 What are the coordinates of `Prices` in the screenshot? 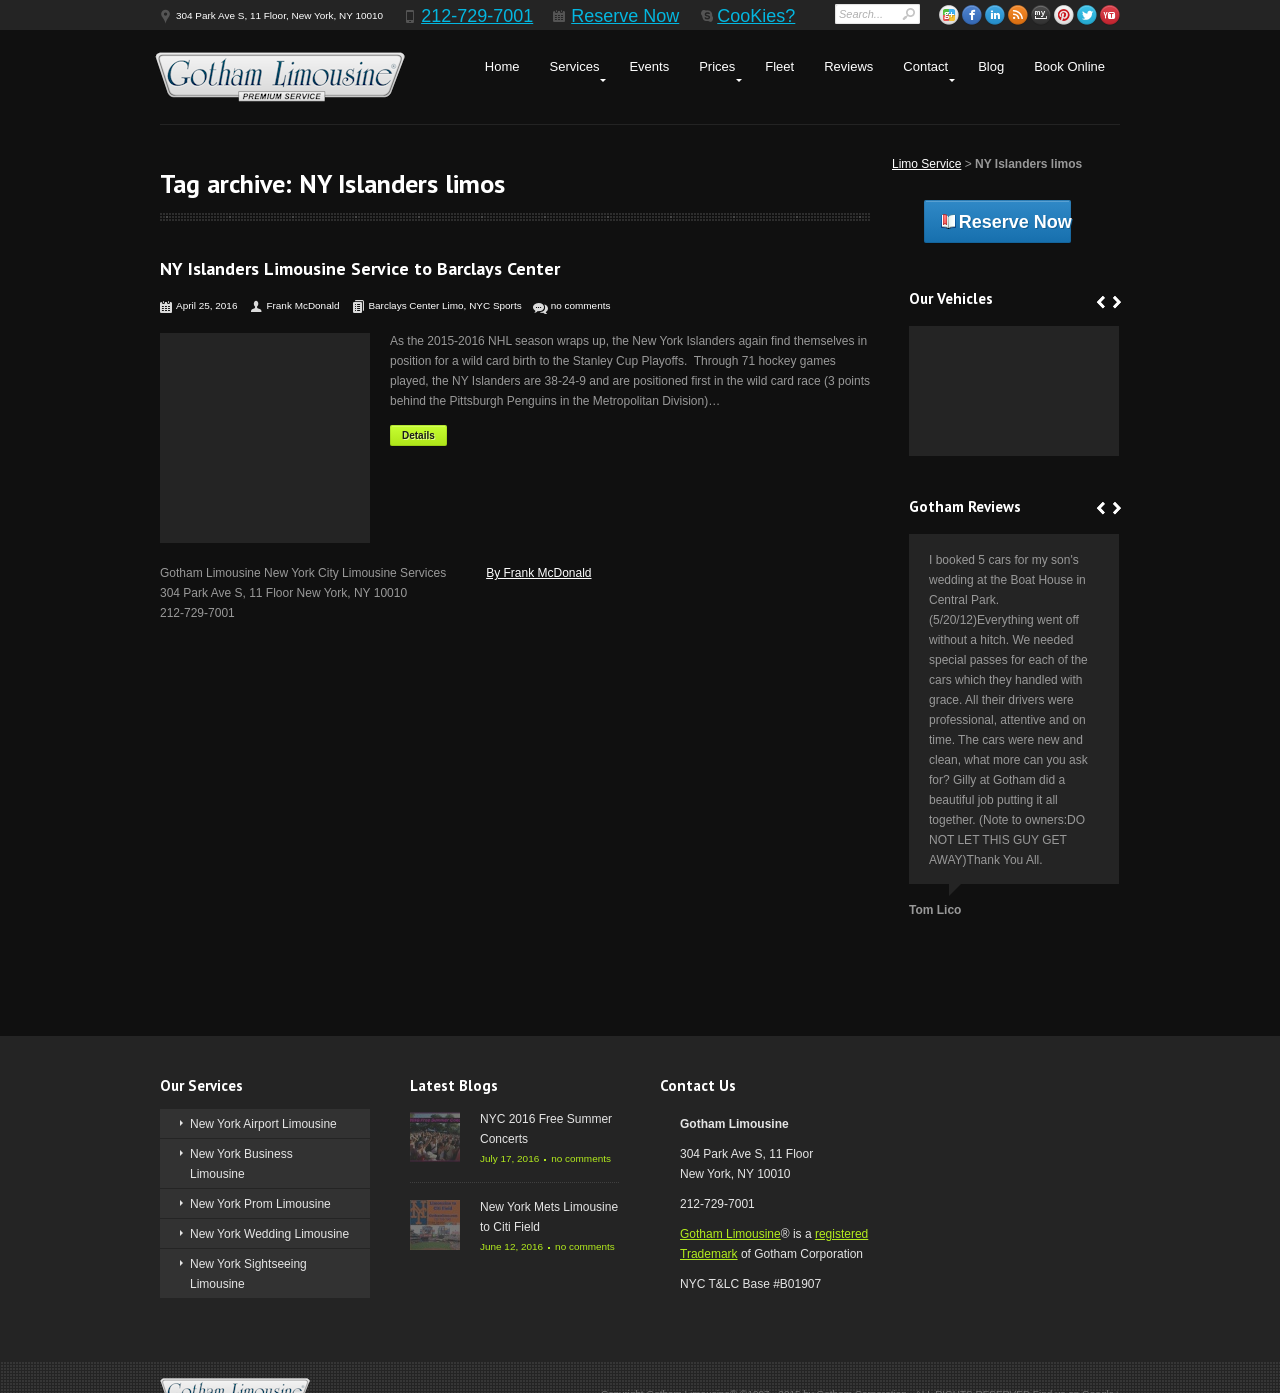 It's located at (717, 66).